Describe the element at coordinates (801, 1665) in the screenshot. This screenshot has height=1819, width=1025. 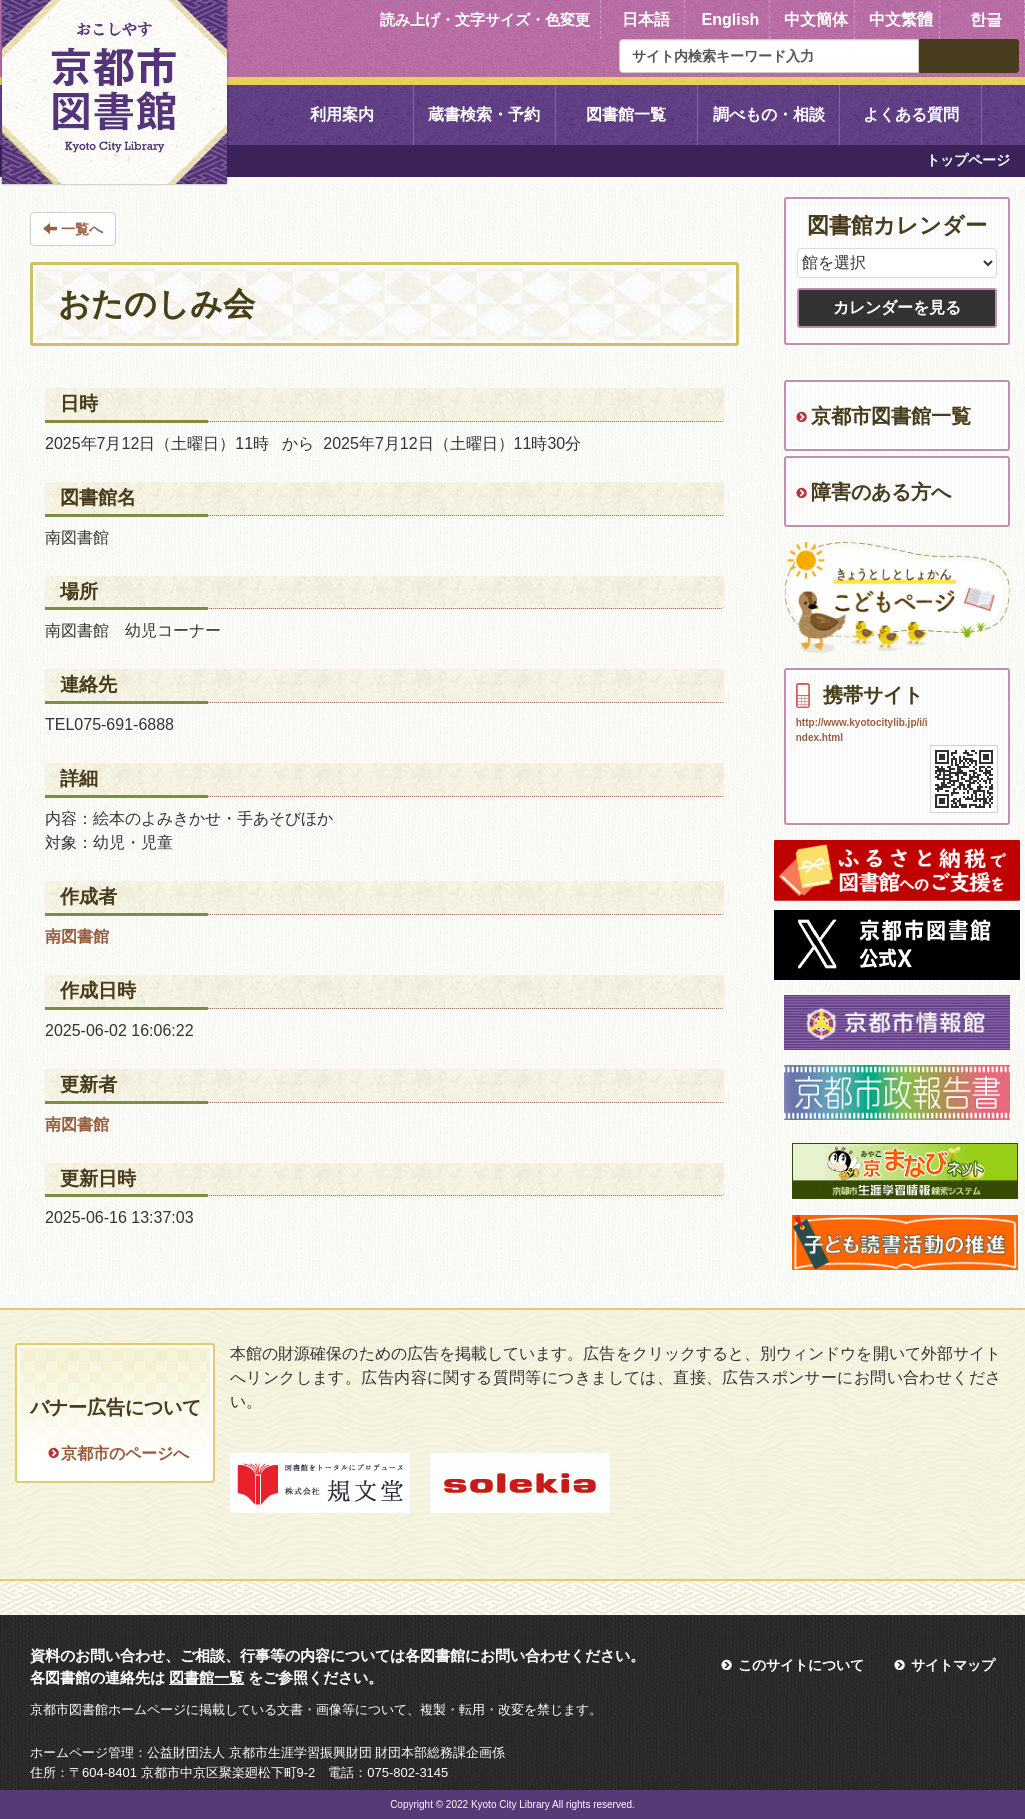
I see `このサイトについて` at that location.